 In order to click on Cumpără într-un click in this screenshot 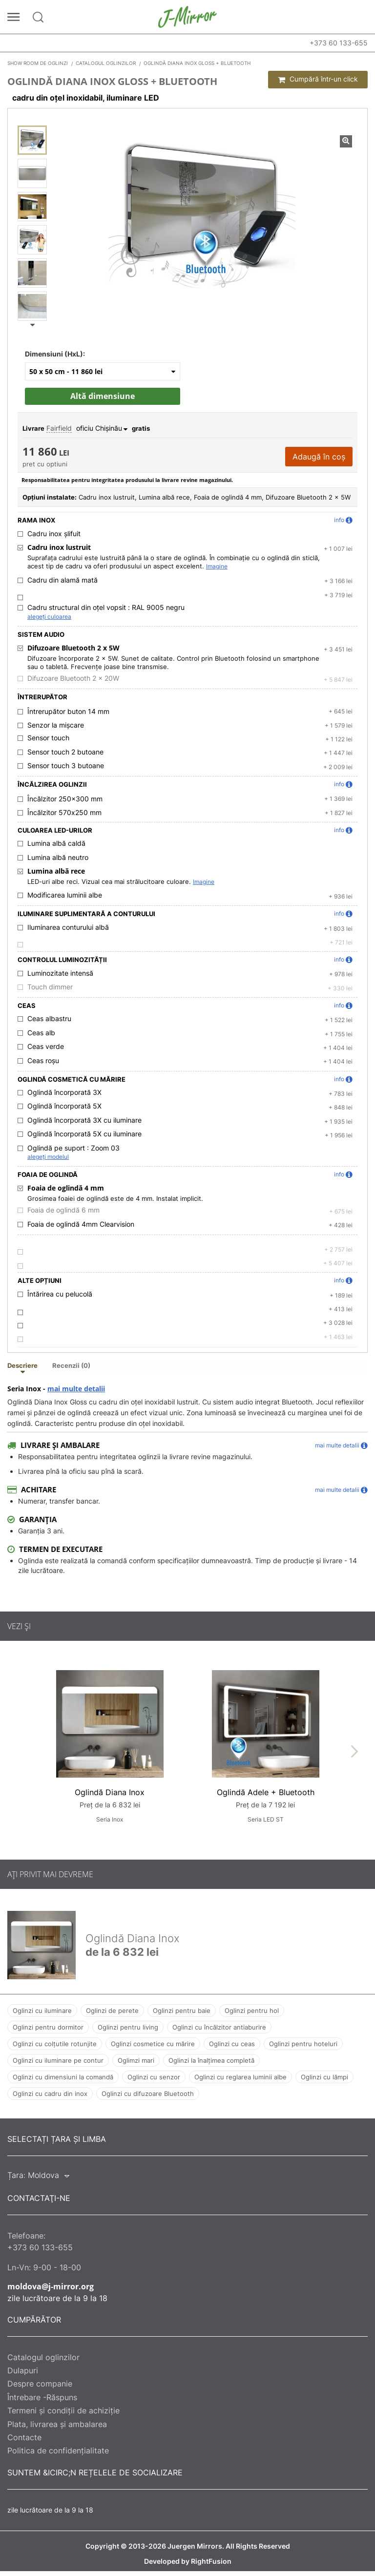, I will do `click(318, 79)`.